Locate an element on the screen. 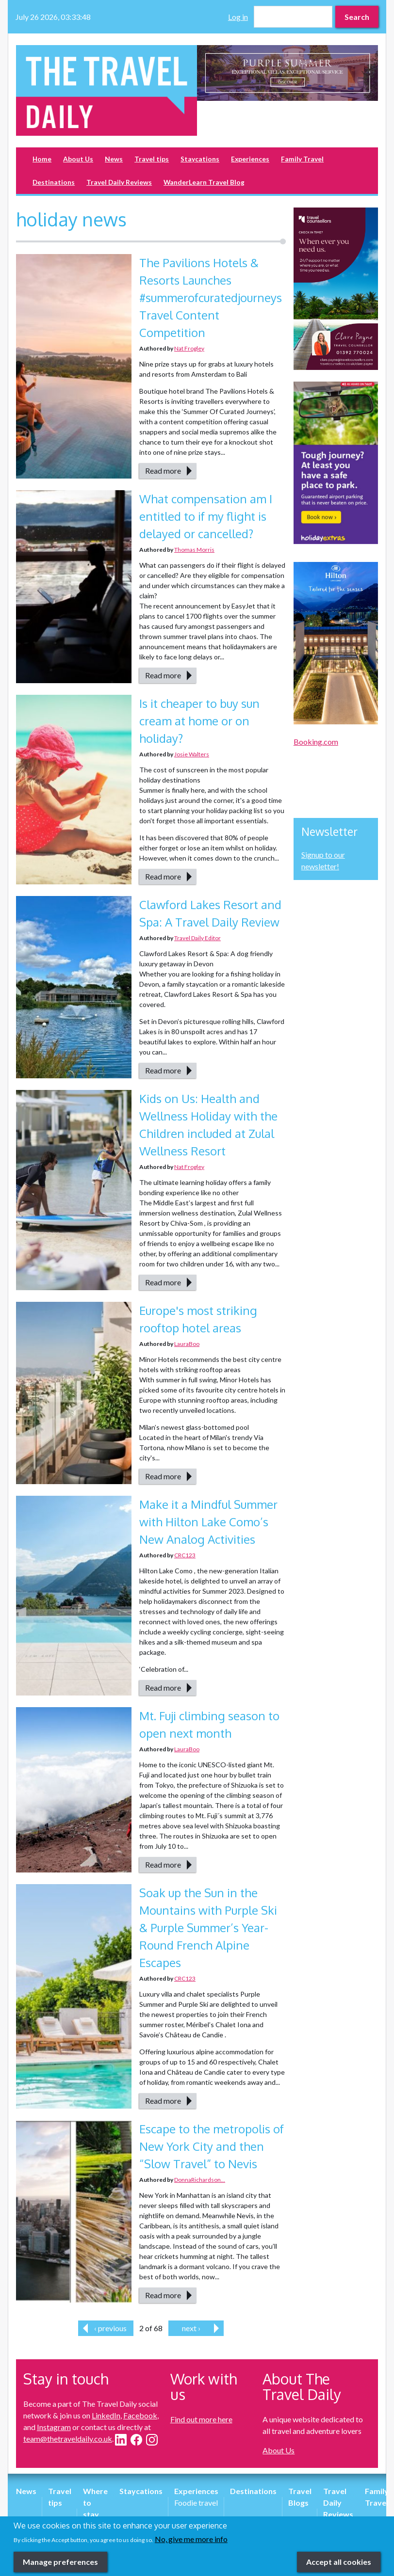  Make it a Mindful Summer with Hilton Lake Como’s New Analog Activities is located at coordinates (208, 1522).